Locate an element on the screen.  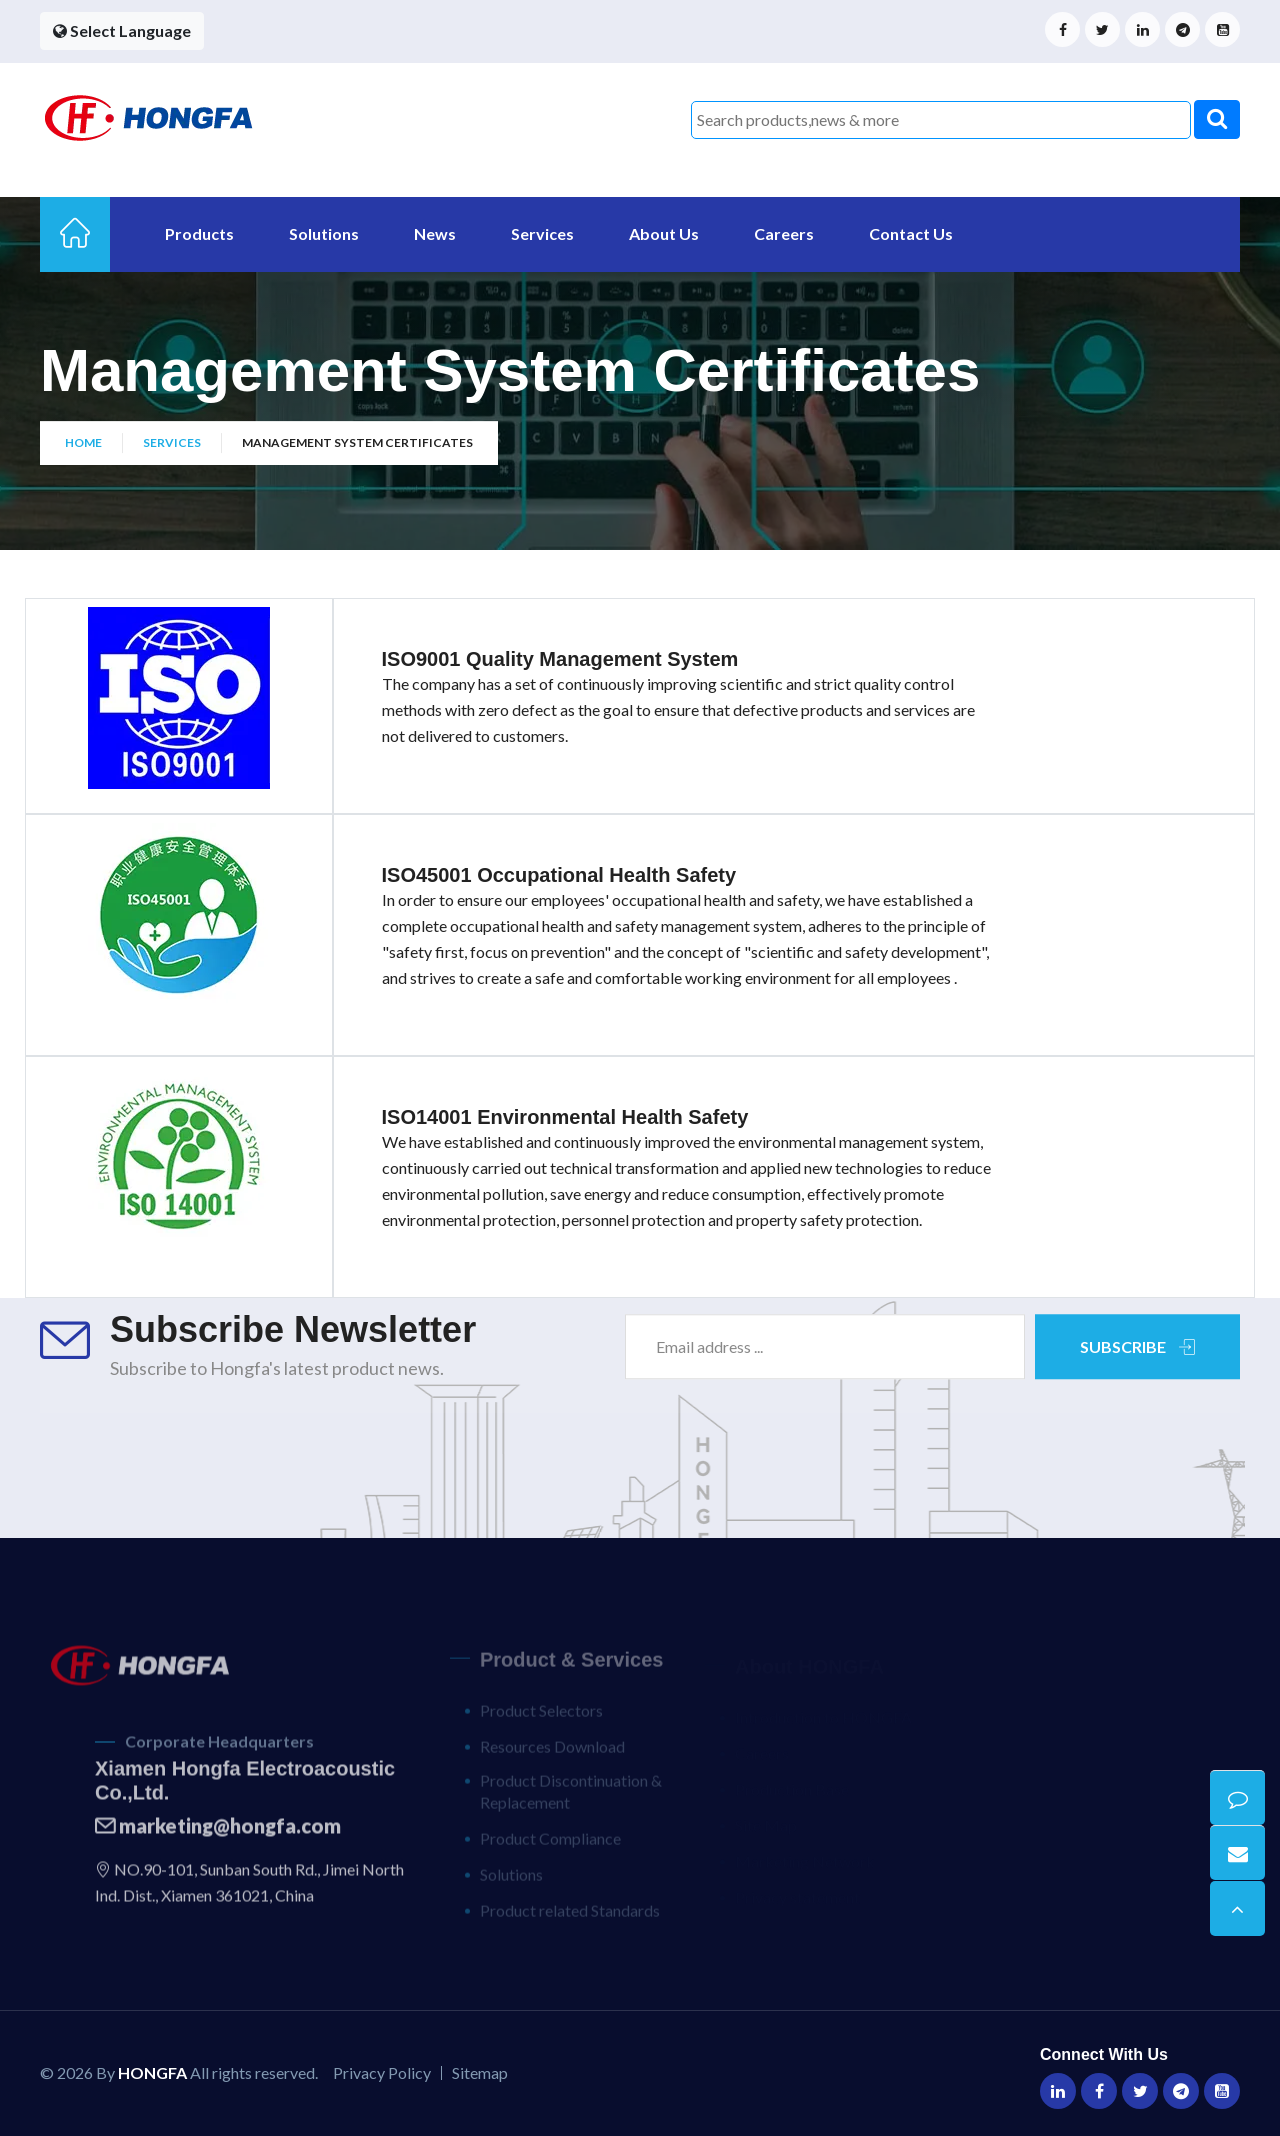
Privacy Policy is located at coordinates (382, 2072).